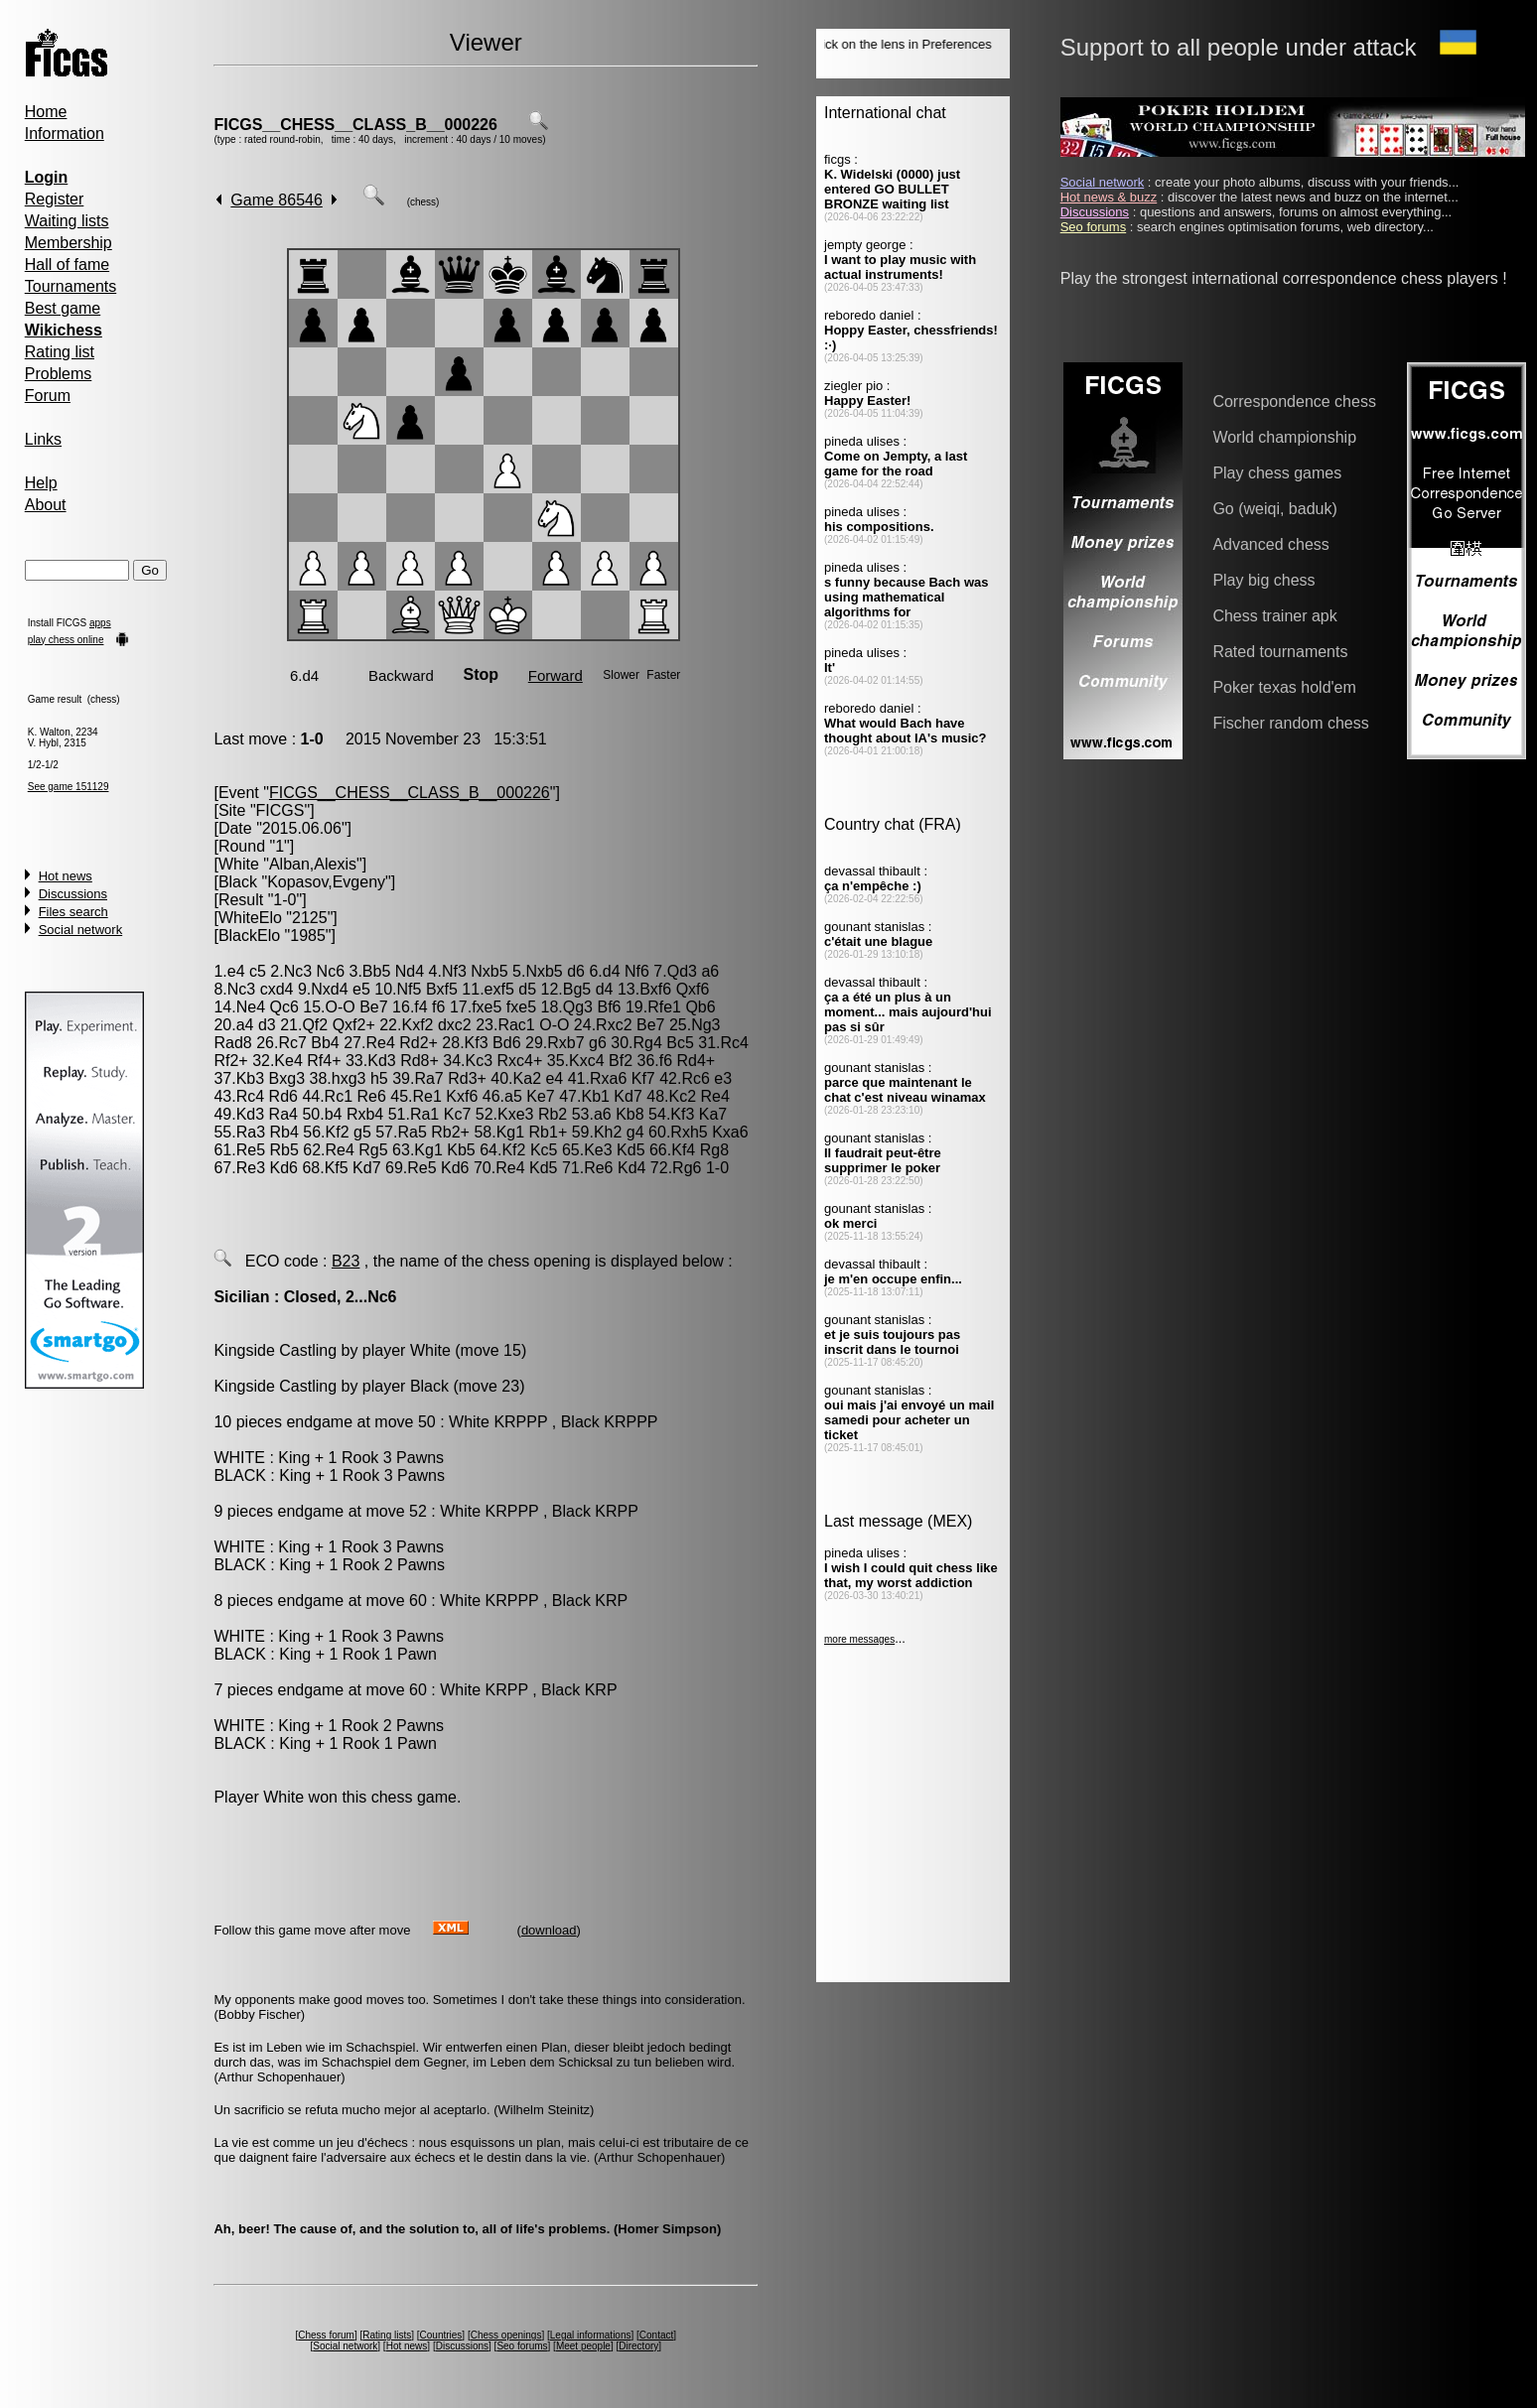  What do you see at coordinates (68, 786) in the screenshot?
I see `See game 151129` at bounding box center [68, 786].